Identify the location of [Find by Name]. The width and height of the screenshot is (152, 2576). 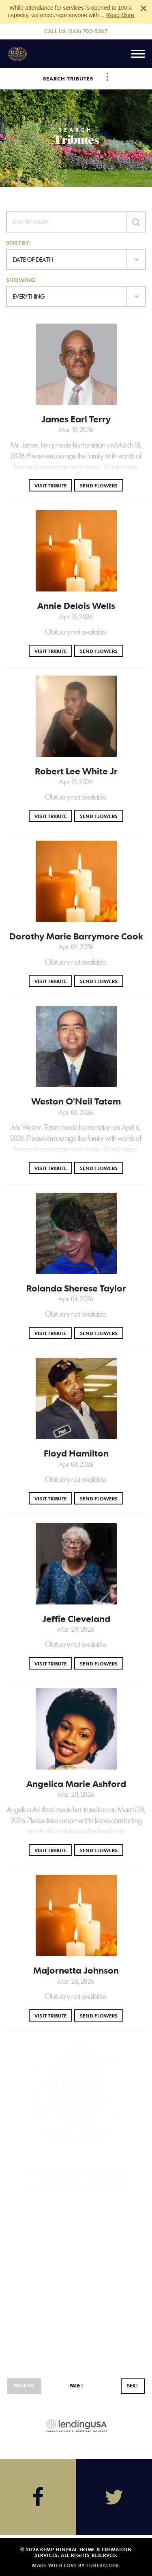
(66, 222).